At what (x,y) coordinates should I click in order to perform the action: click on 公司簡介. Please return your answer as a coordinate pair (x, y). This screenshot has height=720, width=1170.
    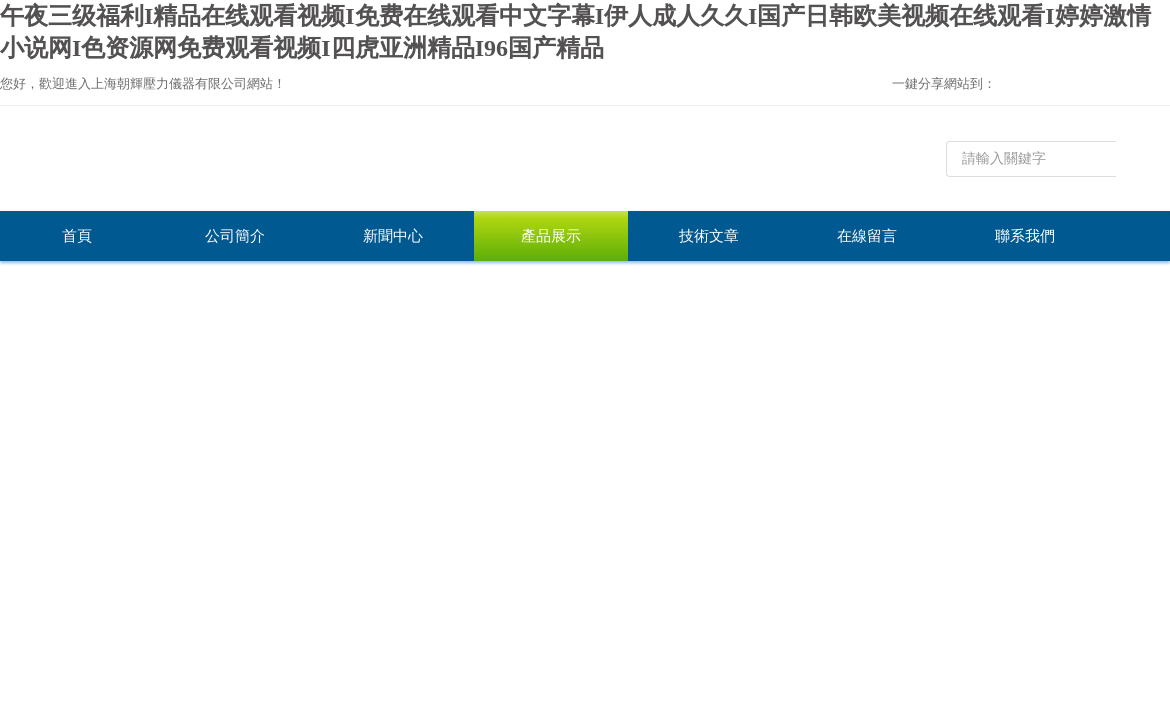
    Looking at the image, I should click on (235, 236).